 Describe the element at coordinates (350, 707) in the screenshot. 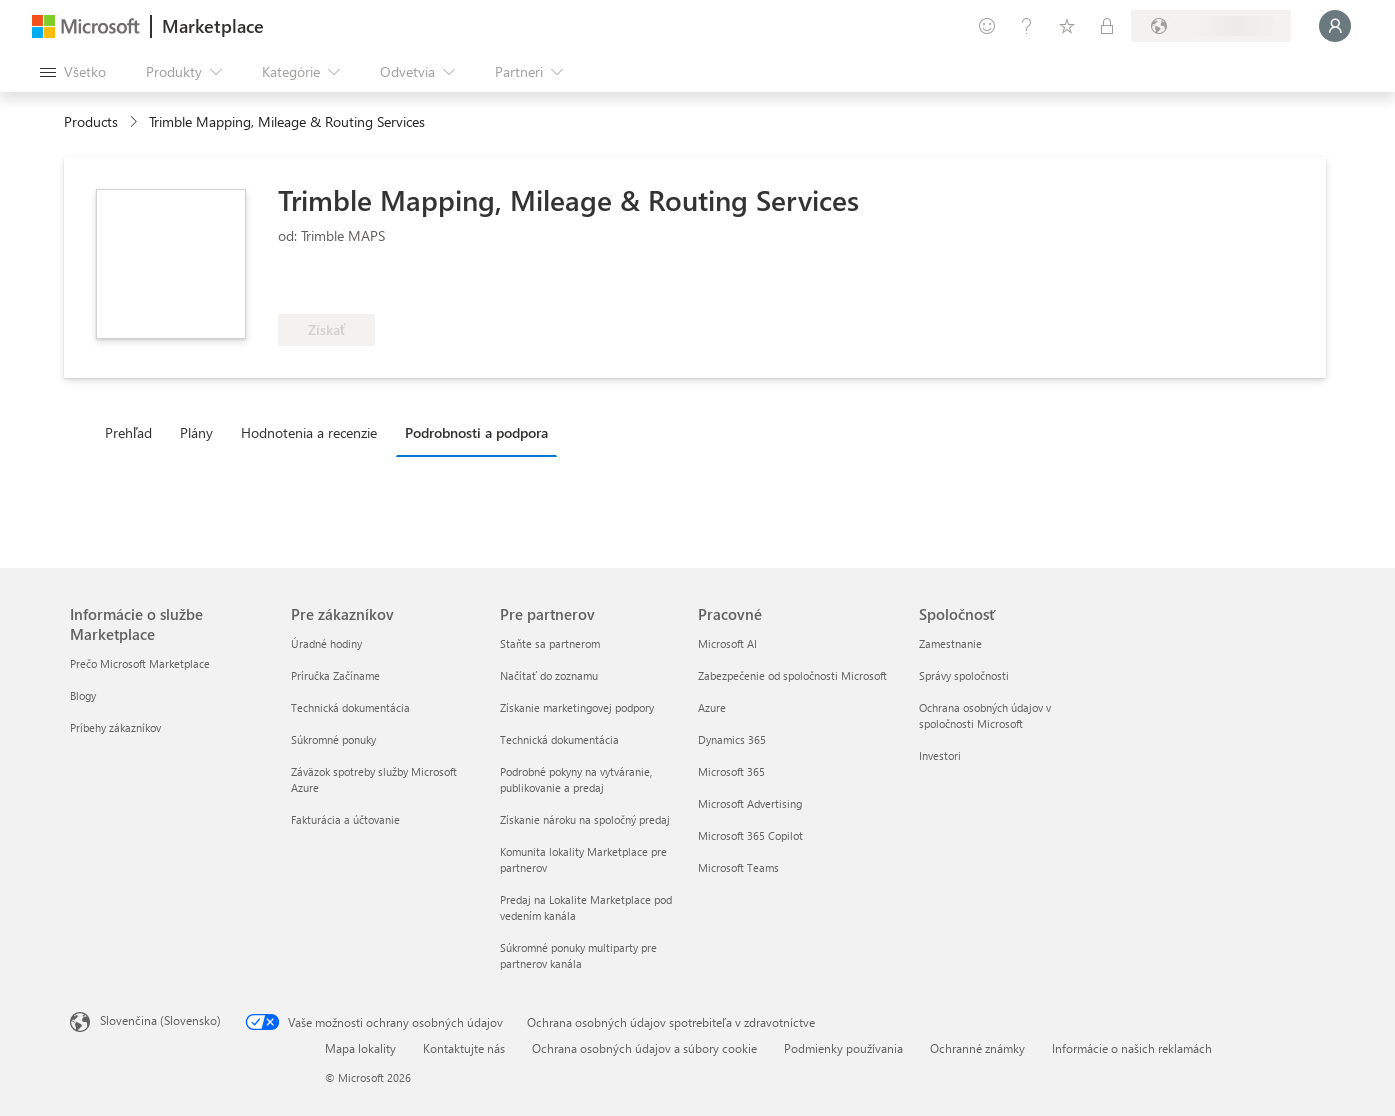

I see `Technická dokumentácia [Technická dokumentácia Pre zákazníkov]` at that location.